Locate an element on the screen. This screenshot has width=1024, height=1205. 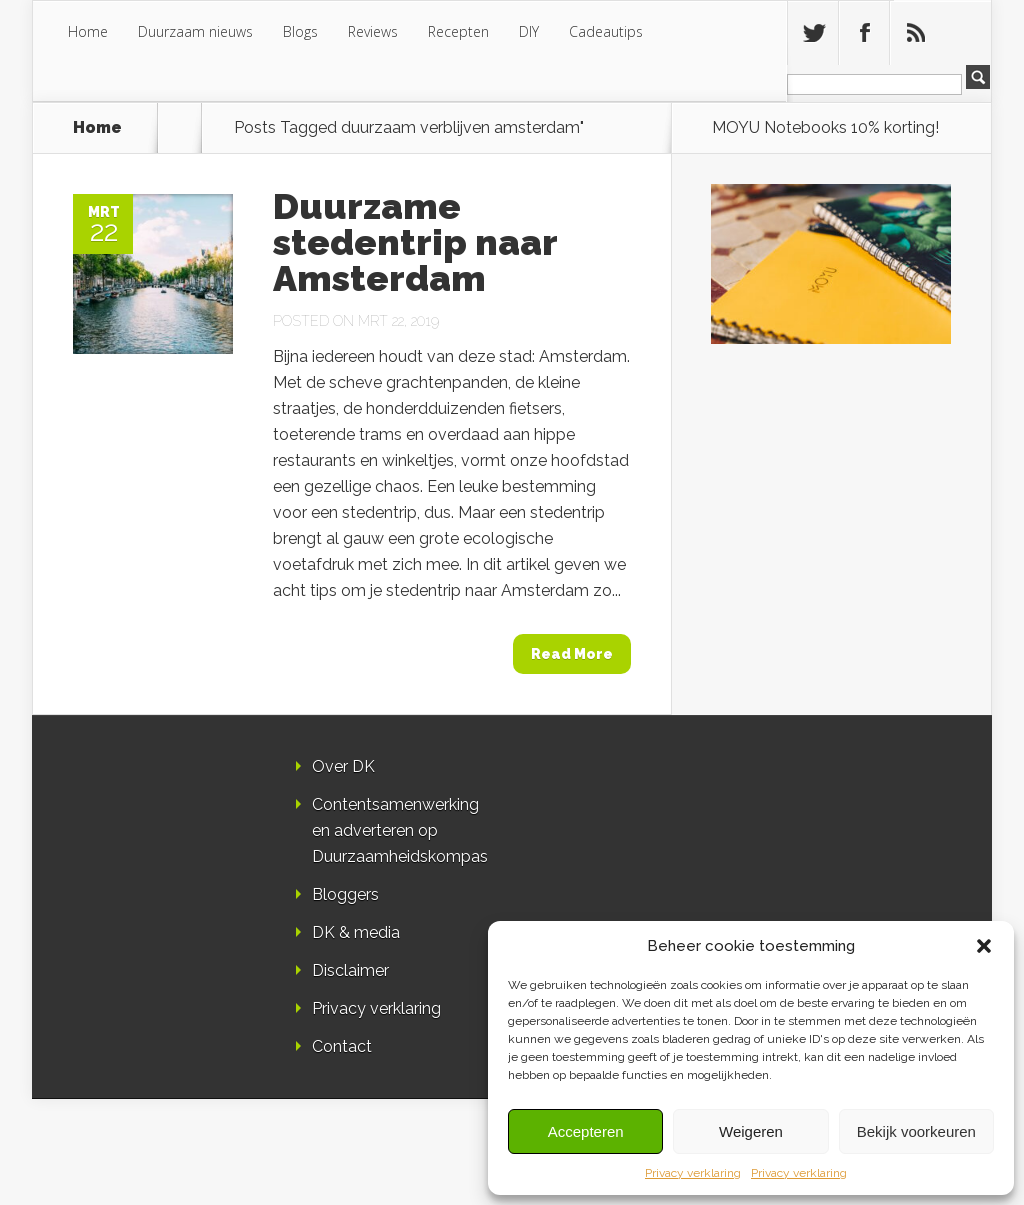
DIY is located at coordinates (529, 31).